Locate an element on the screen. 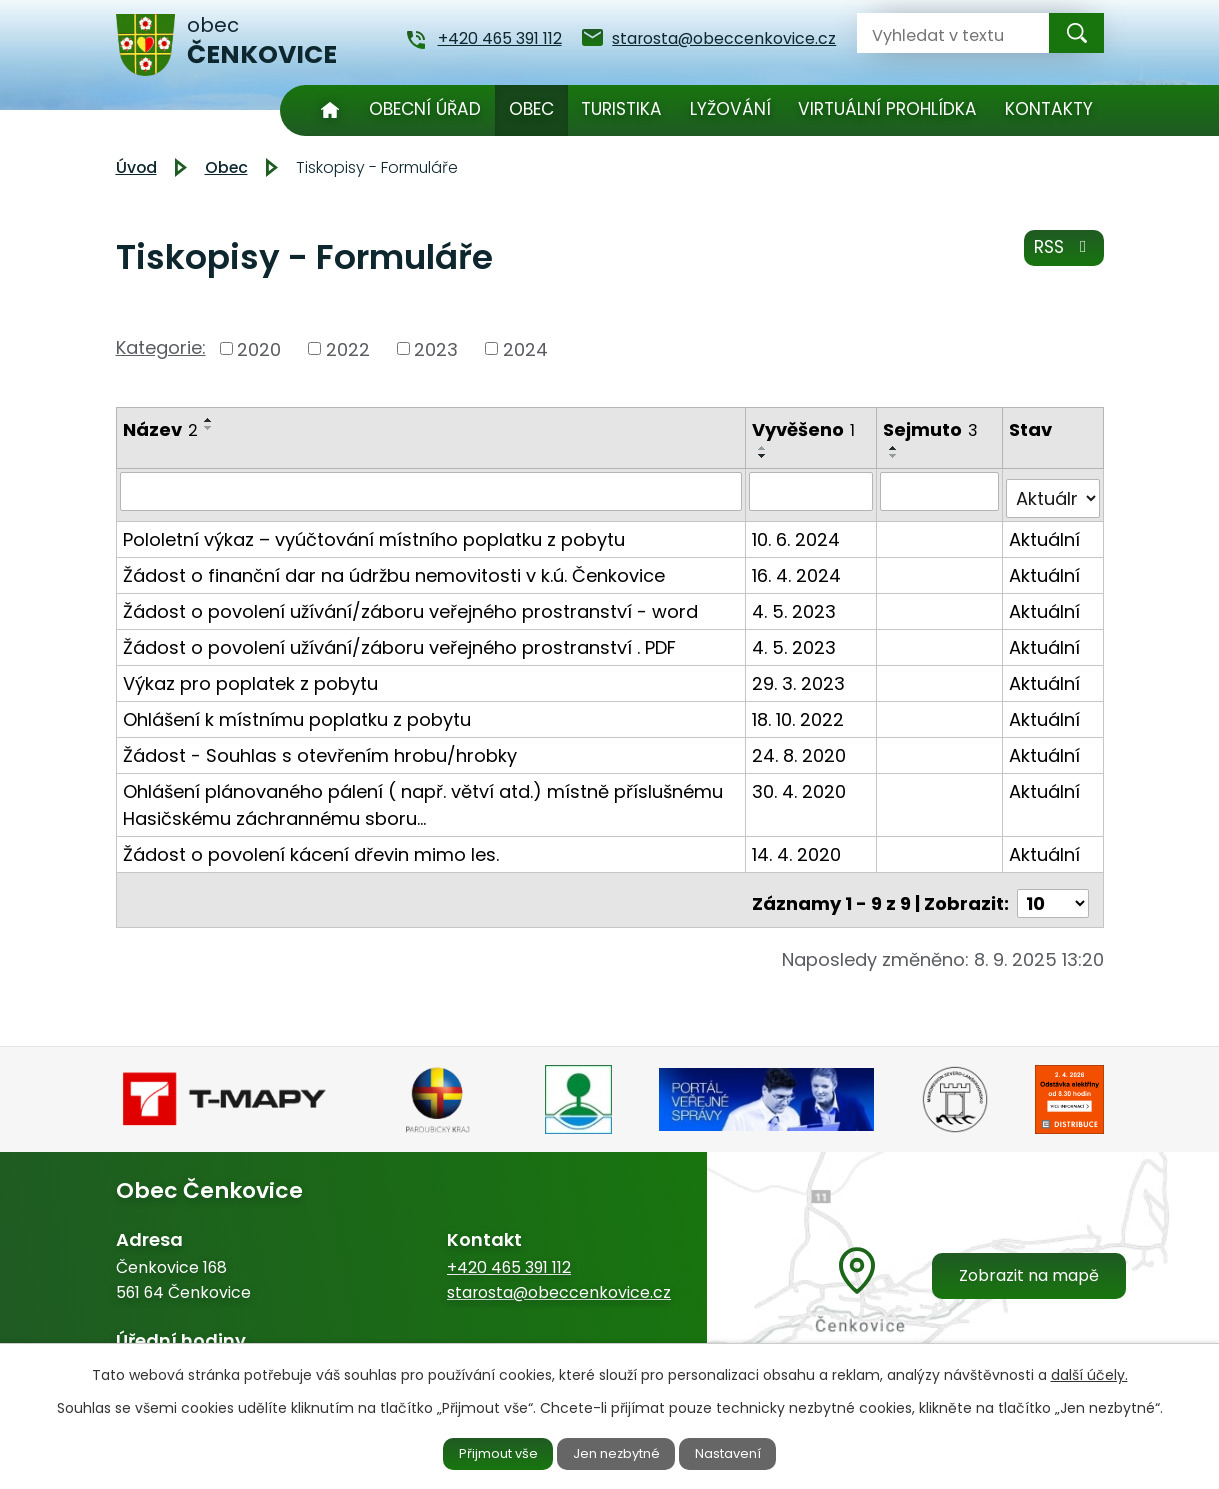 The height and width of the screenshot is (1489, 1219). 2024 is located at coordinates (525, 348).